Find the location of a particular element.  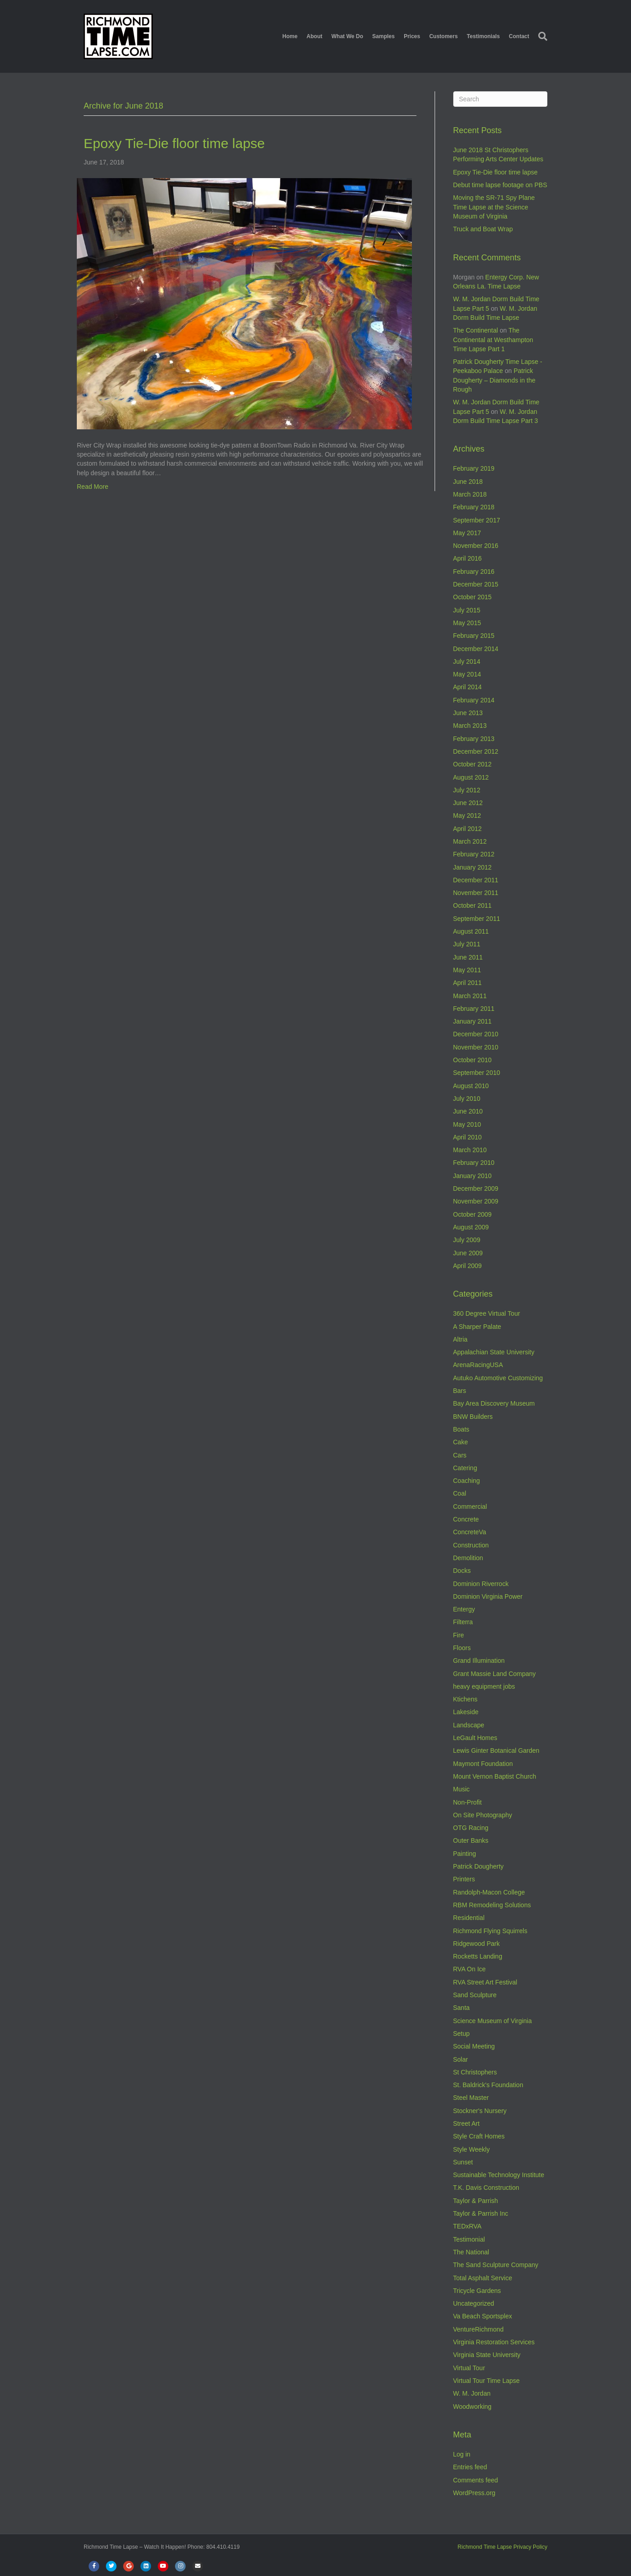

February 2010 is located at coordinates (474, 1162).